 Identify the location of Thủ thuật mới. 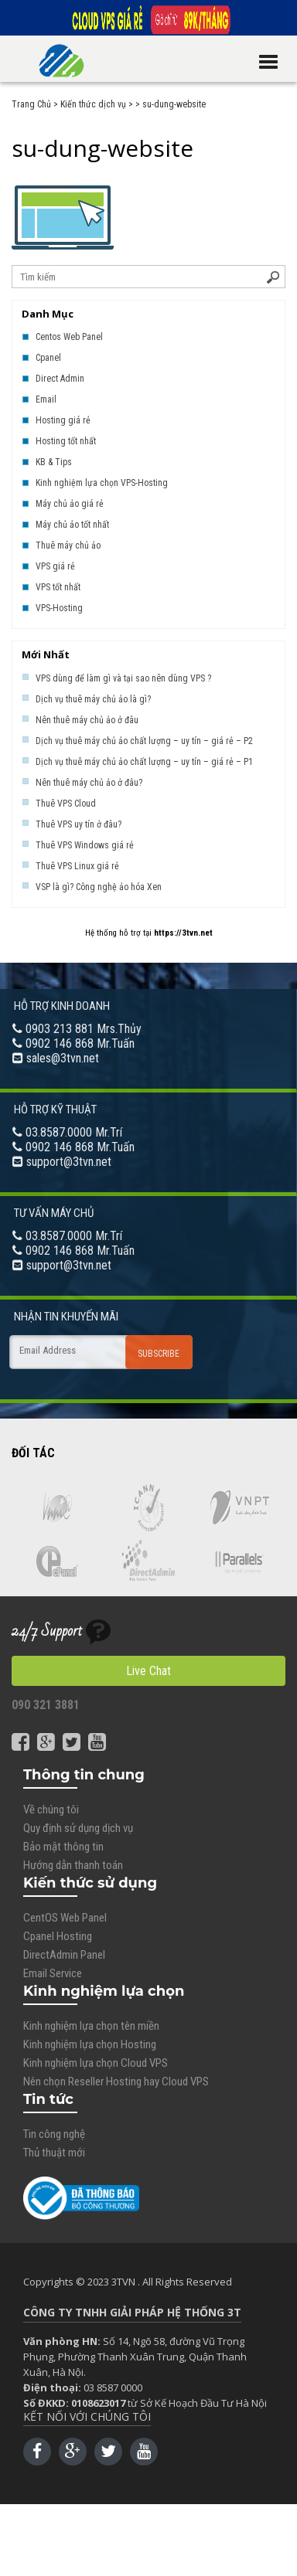
(54, 2153).